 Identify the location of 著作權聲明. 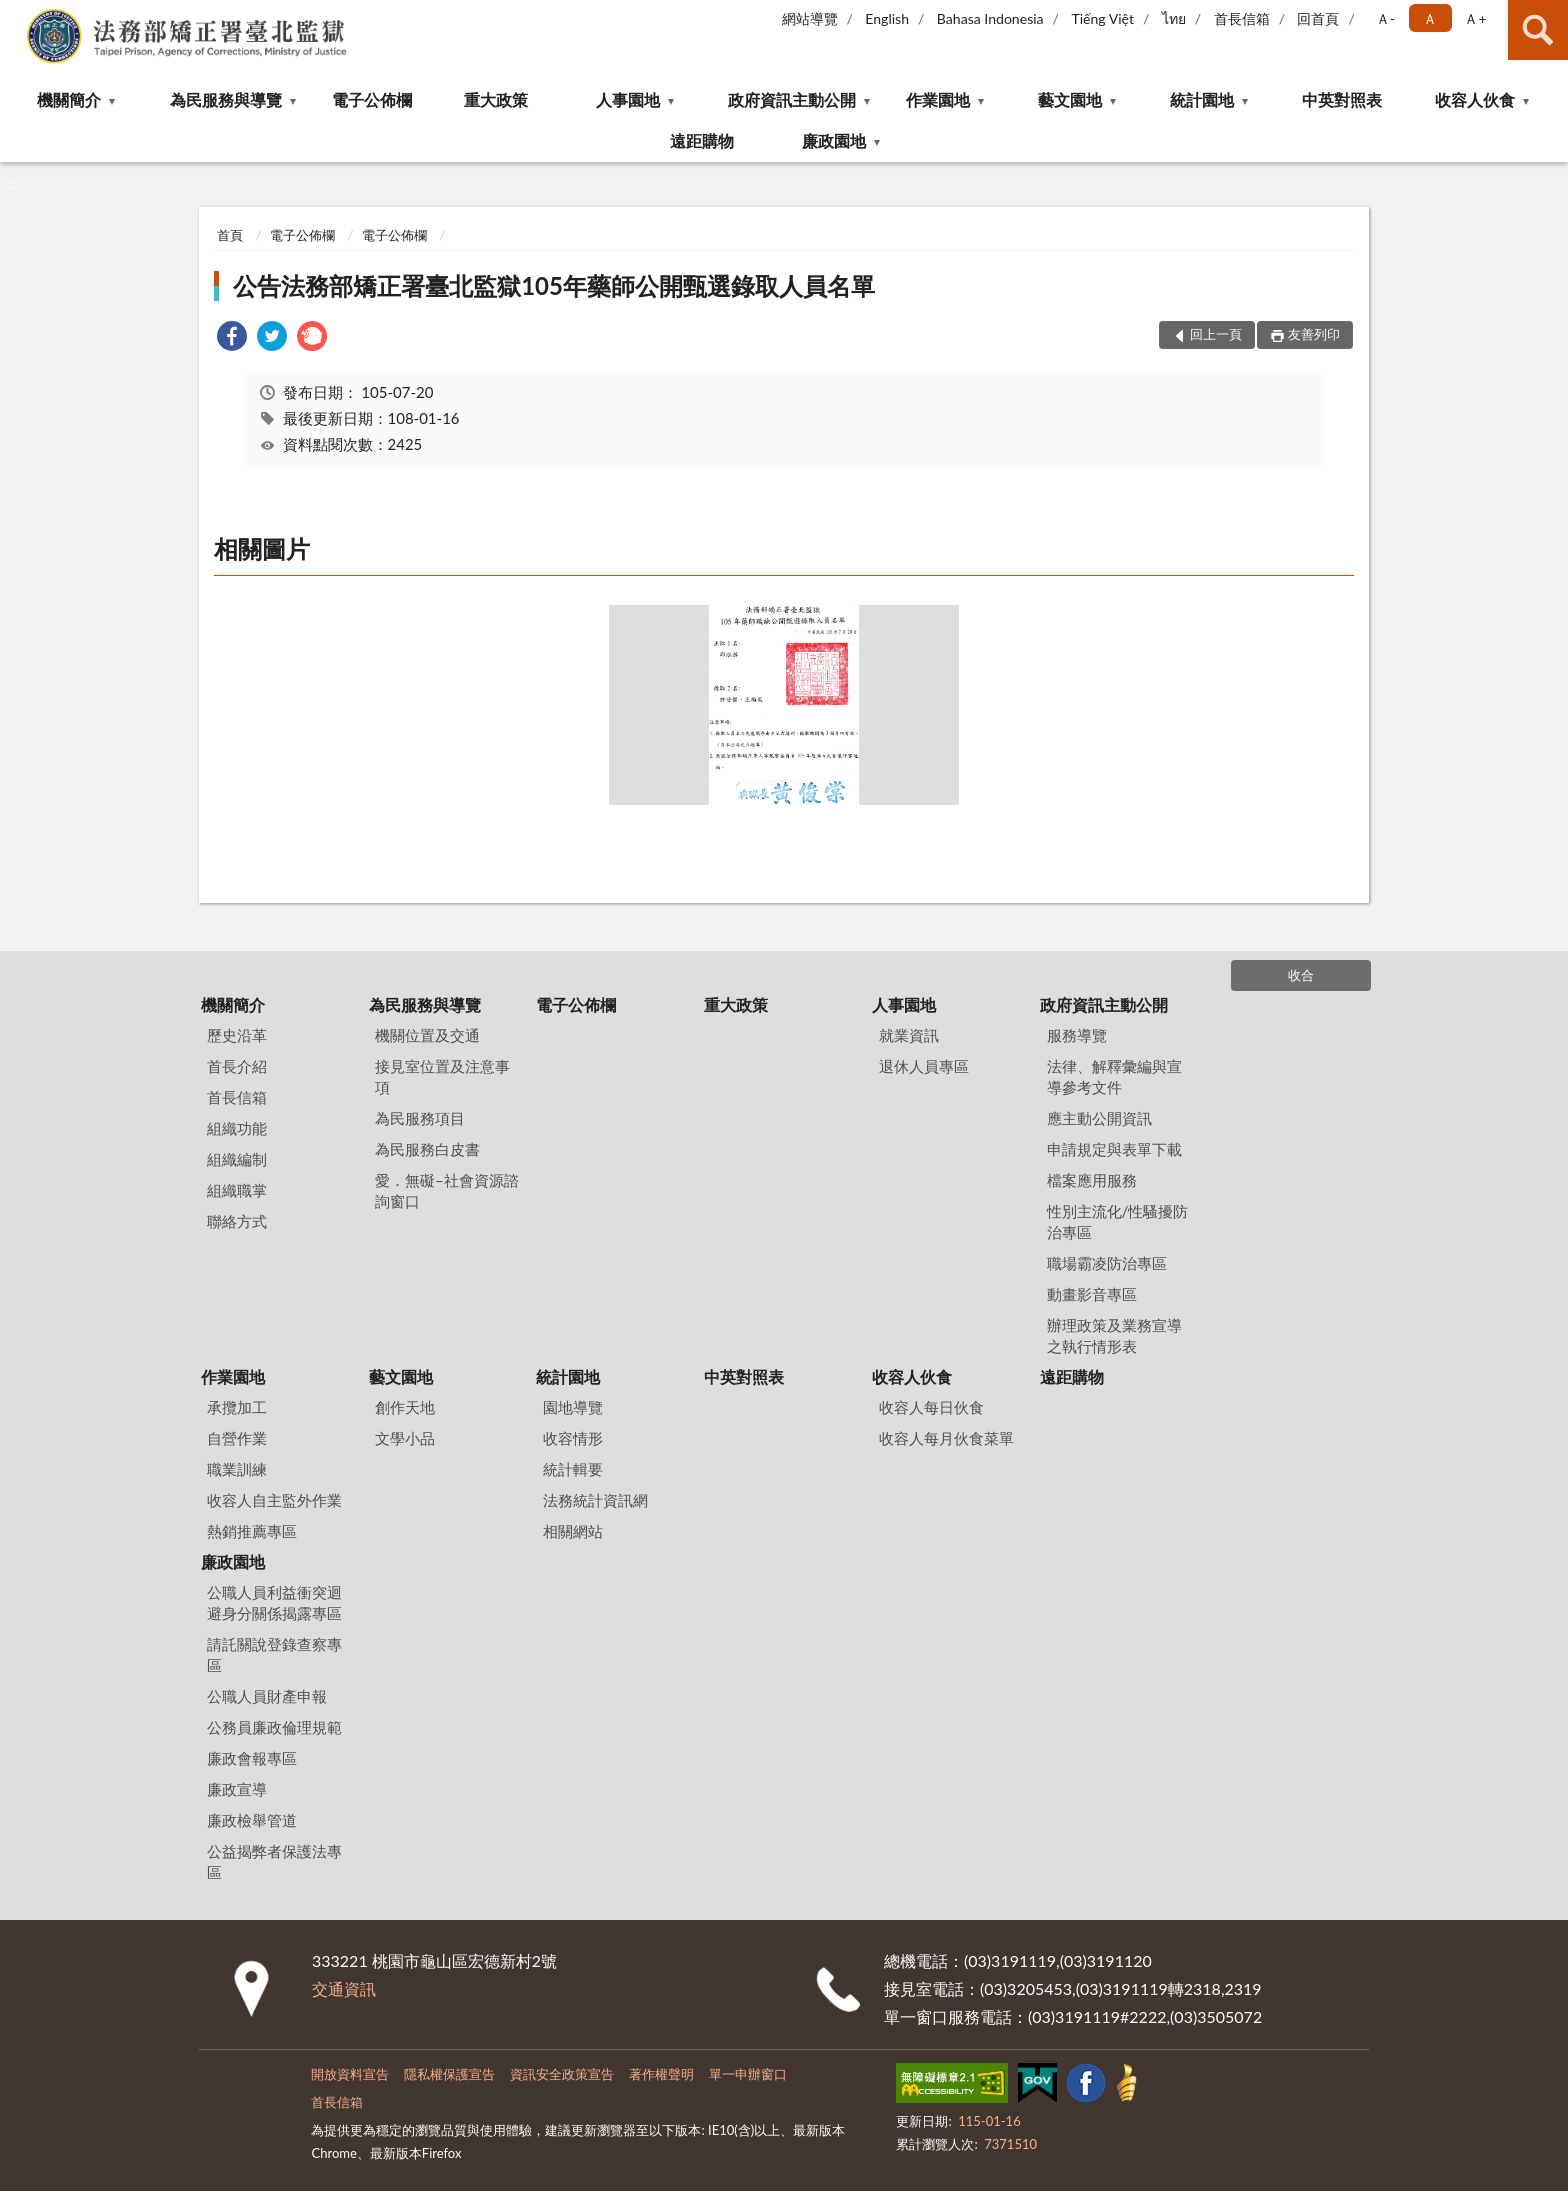
(661, 2074).